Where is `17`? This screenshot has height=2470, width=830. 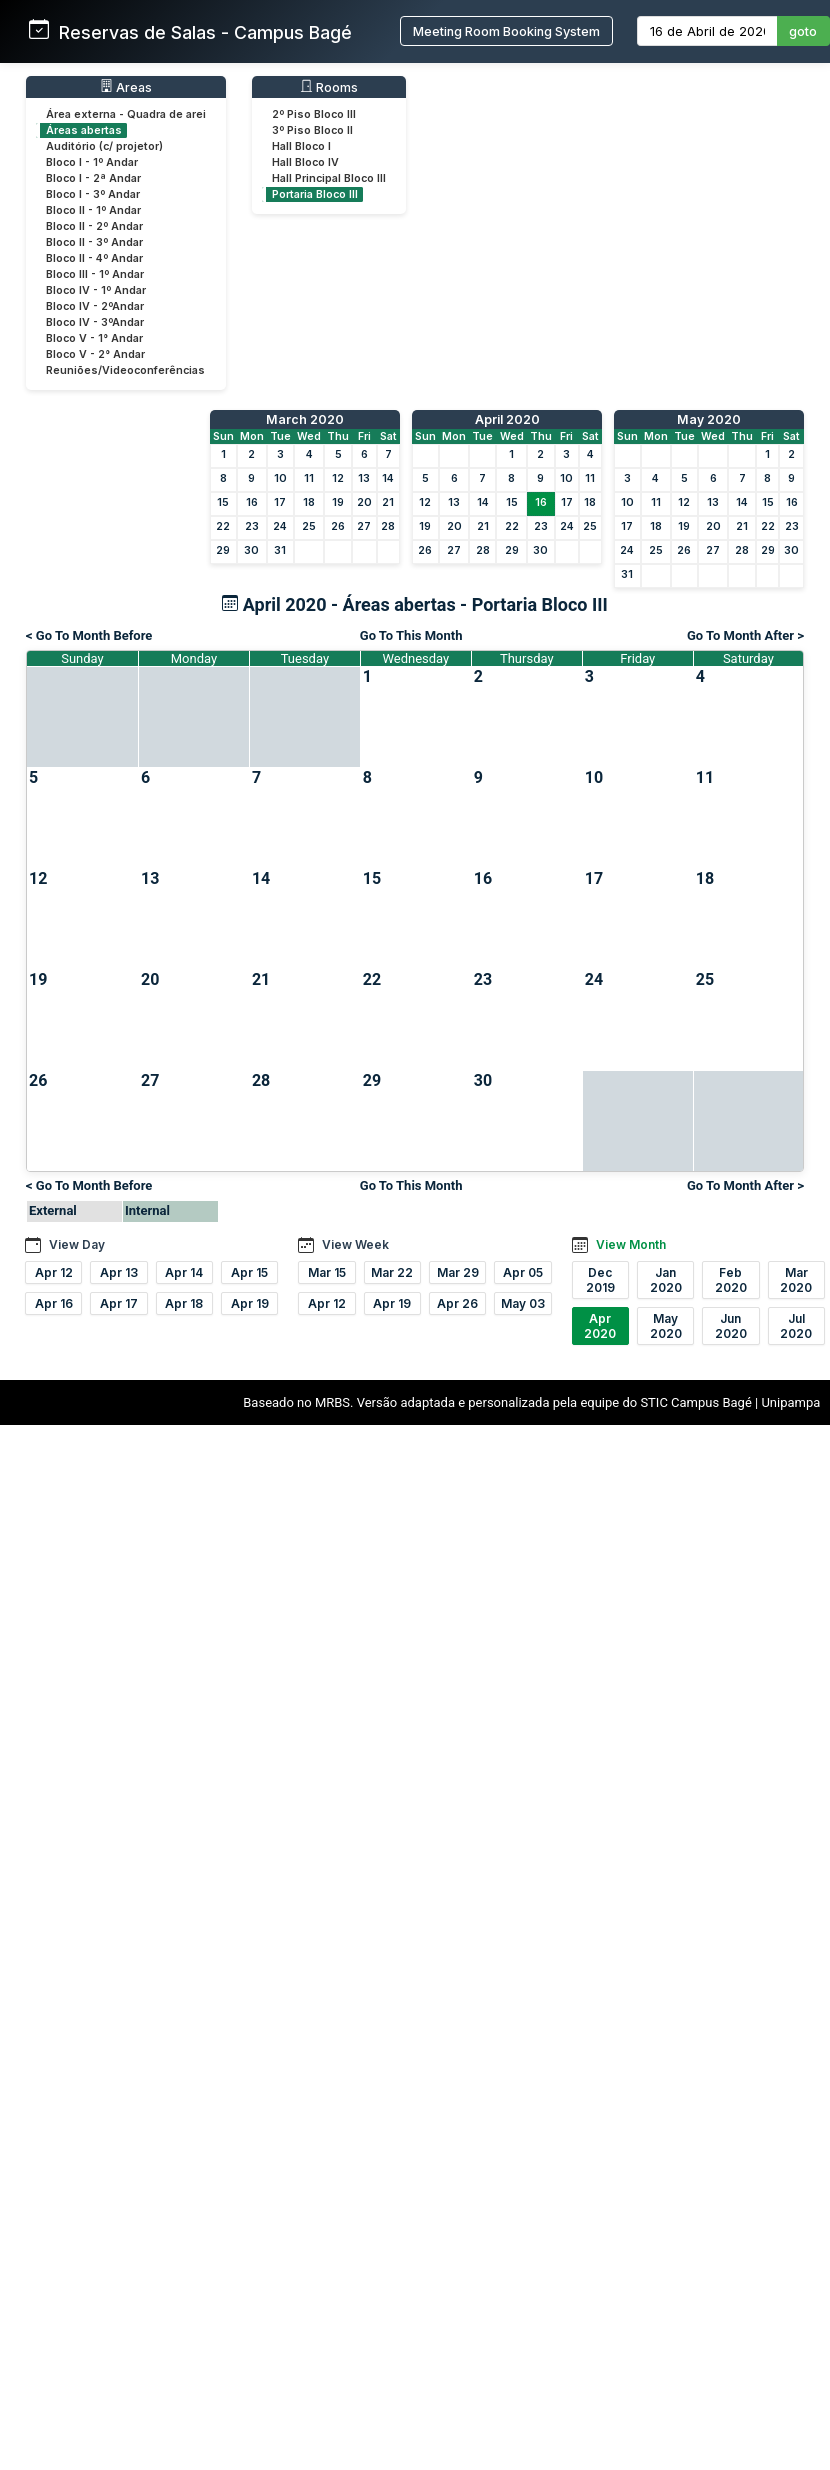
17 is located at coordinates (280, 502).